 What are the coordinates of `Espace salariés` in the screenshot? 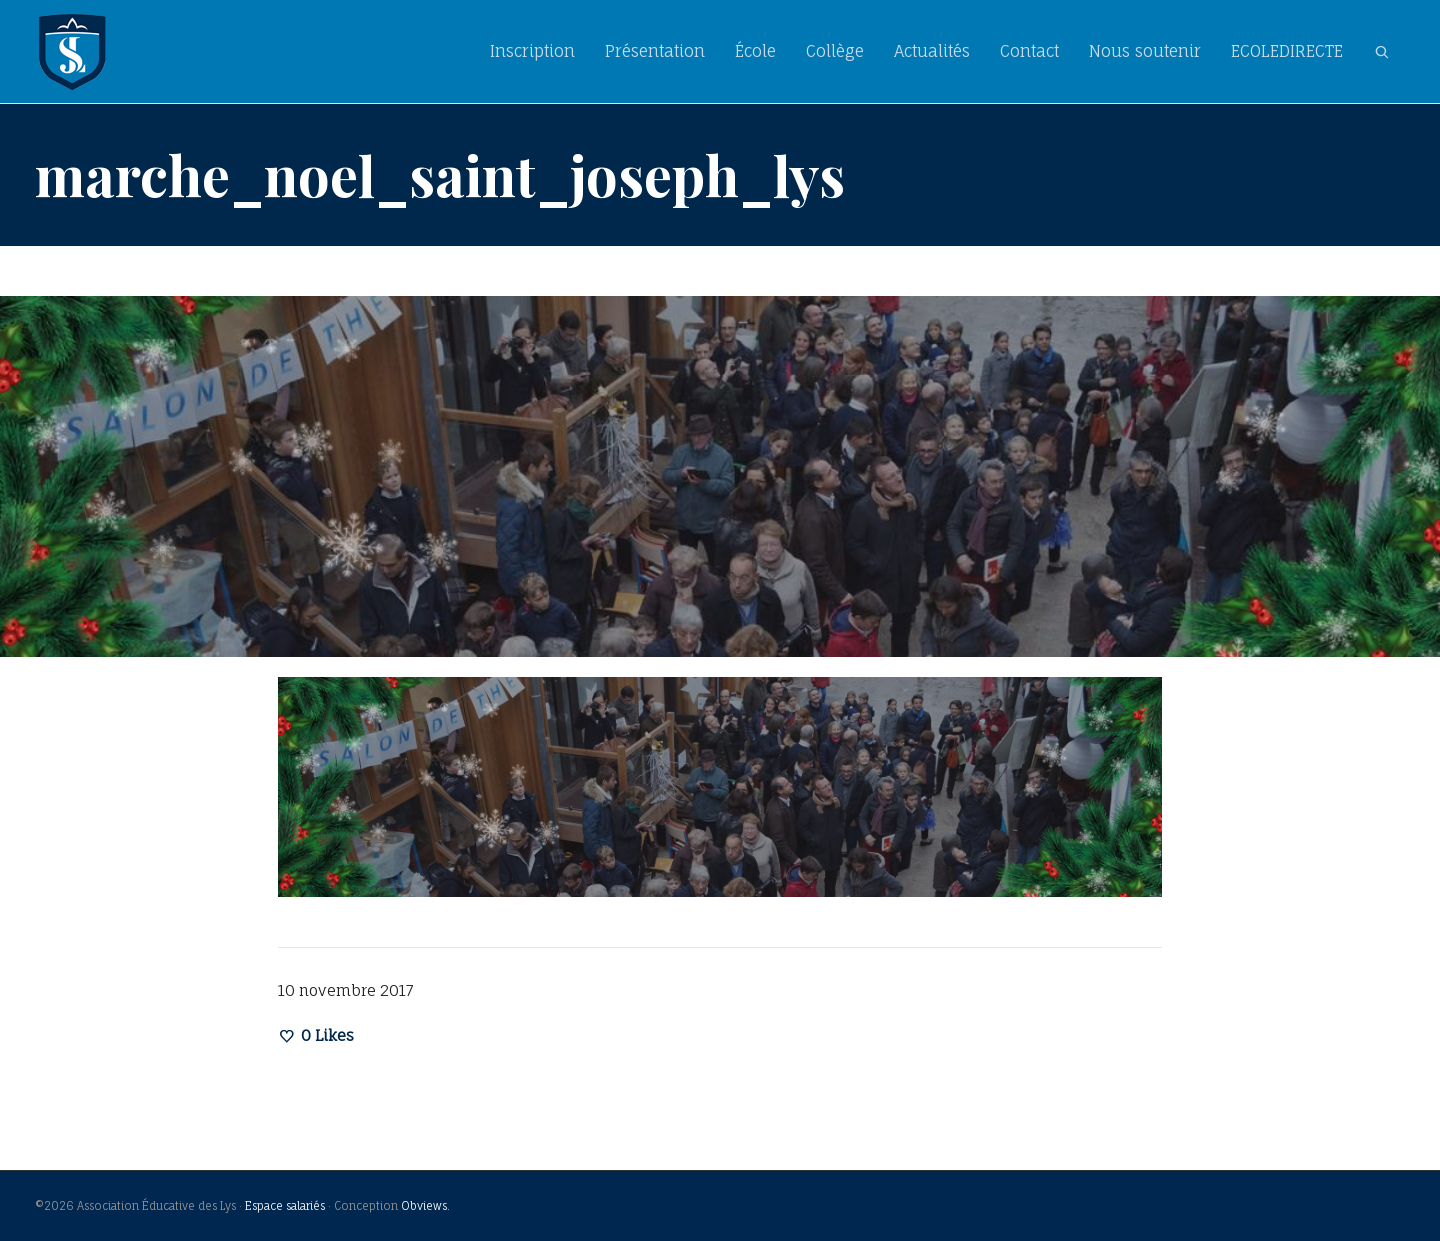 It's located at (285, 1206).